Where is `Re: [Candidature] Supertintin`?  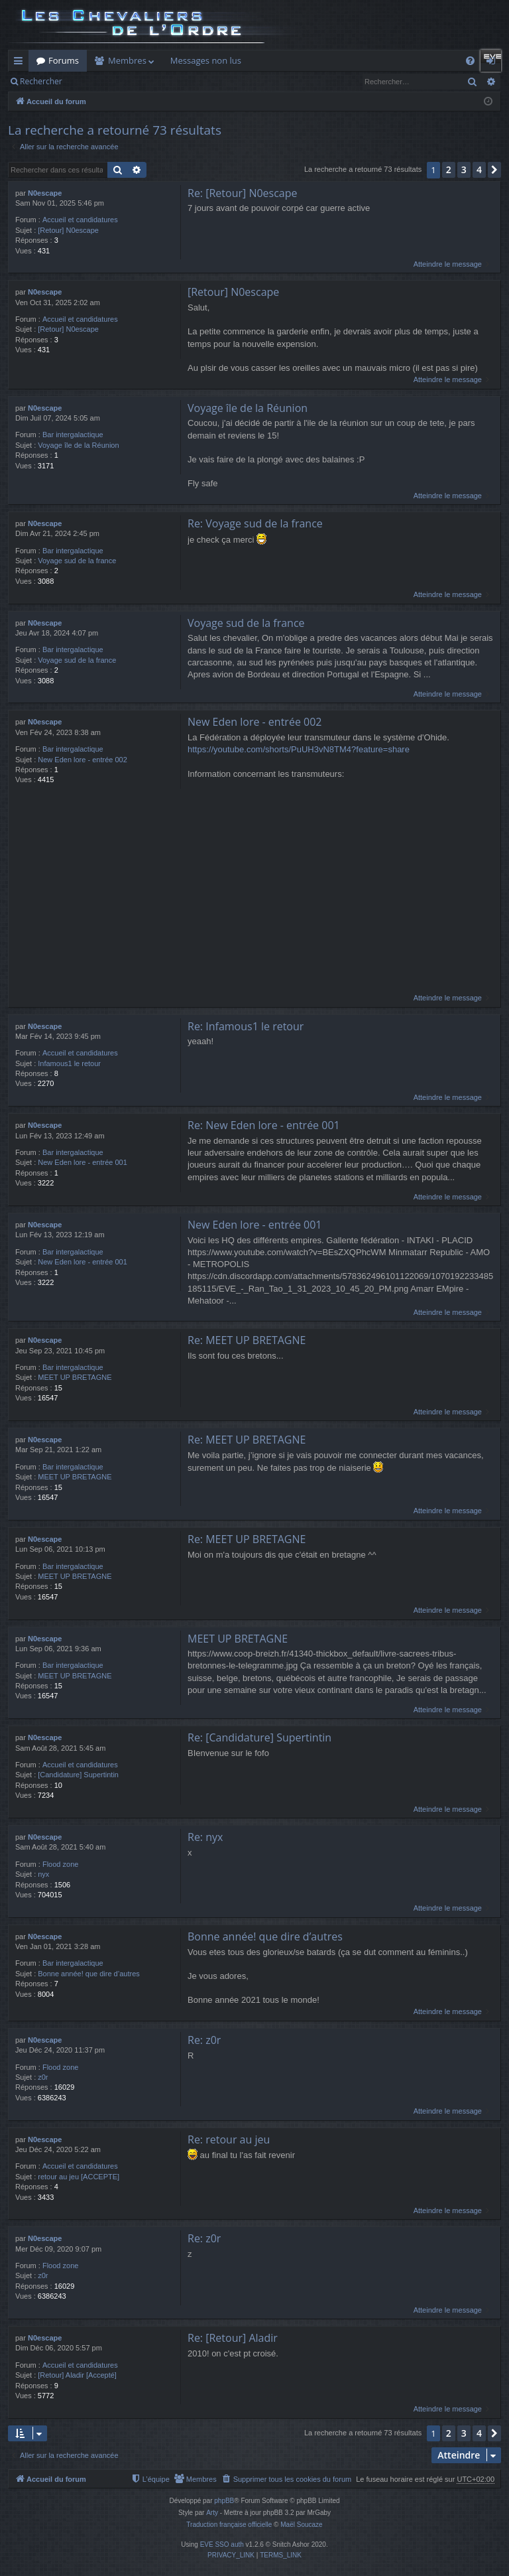 Re: [Candidature] Supertintin is located at coordinates (259, 1738).